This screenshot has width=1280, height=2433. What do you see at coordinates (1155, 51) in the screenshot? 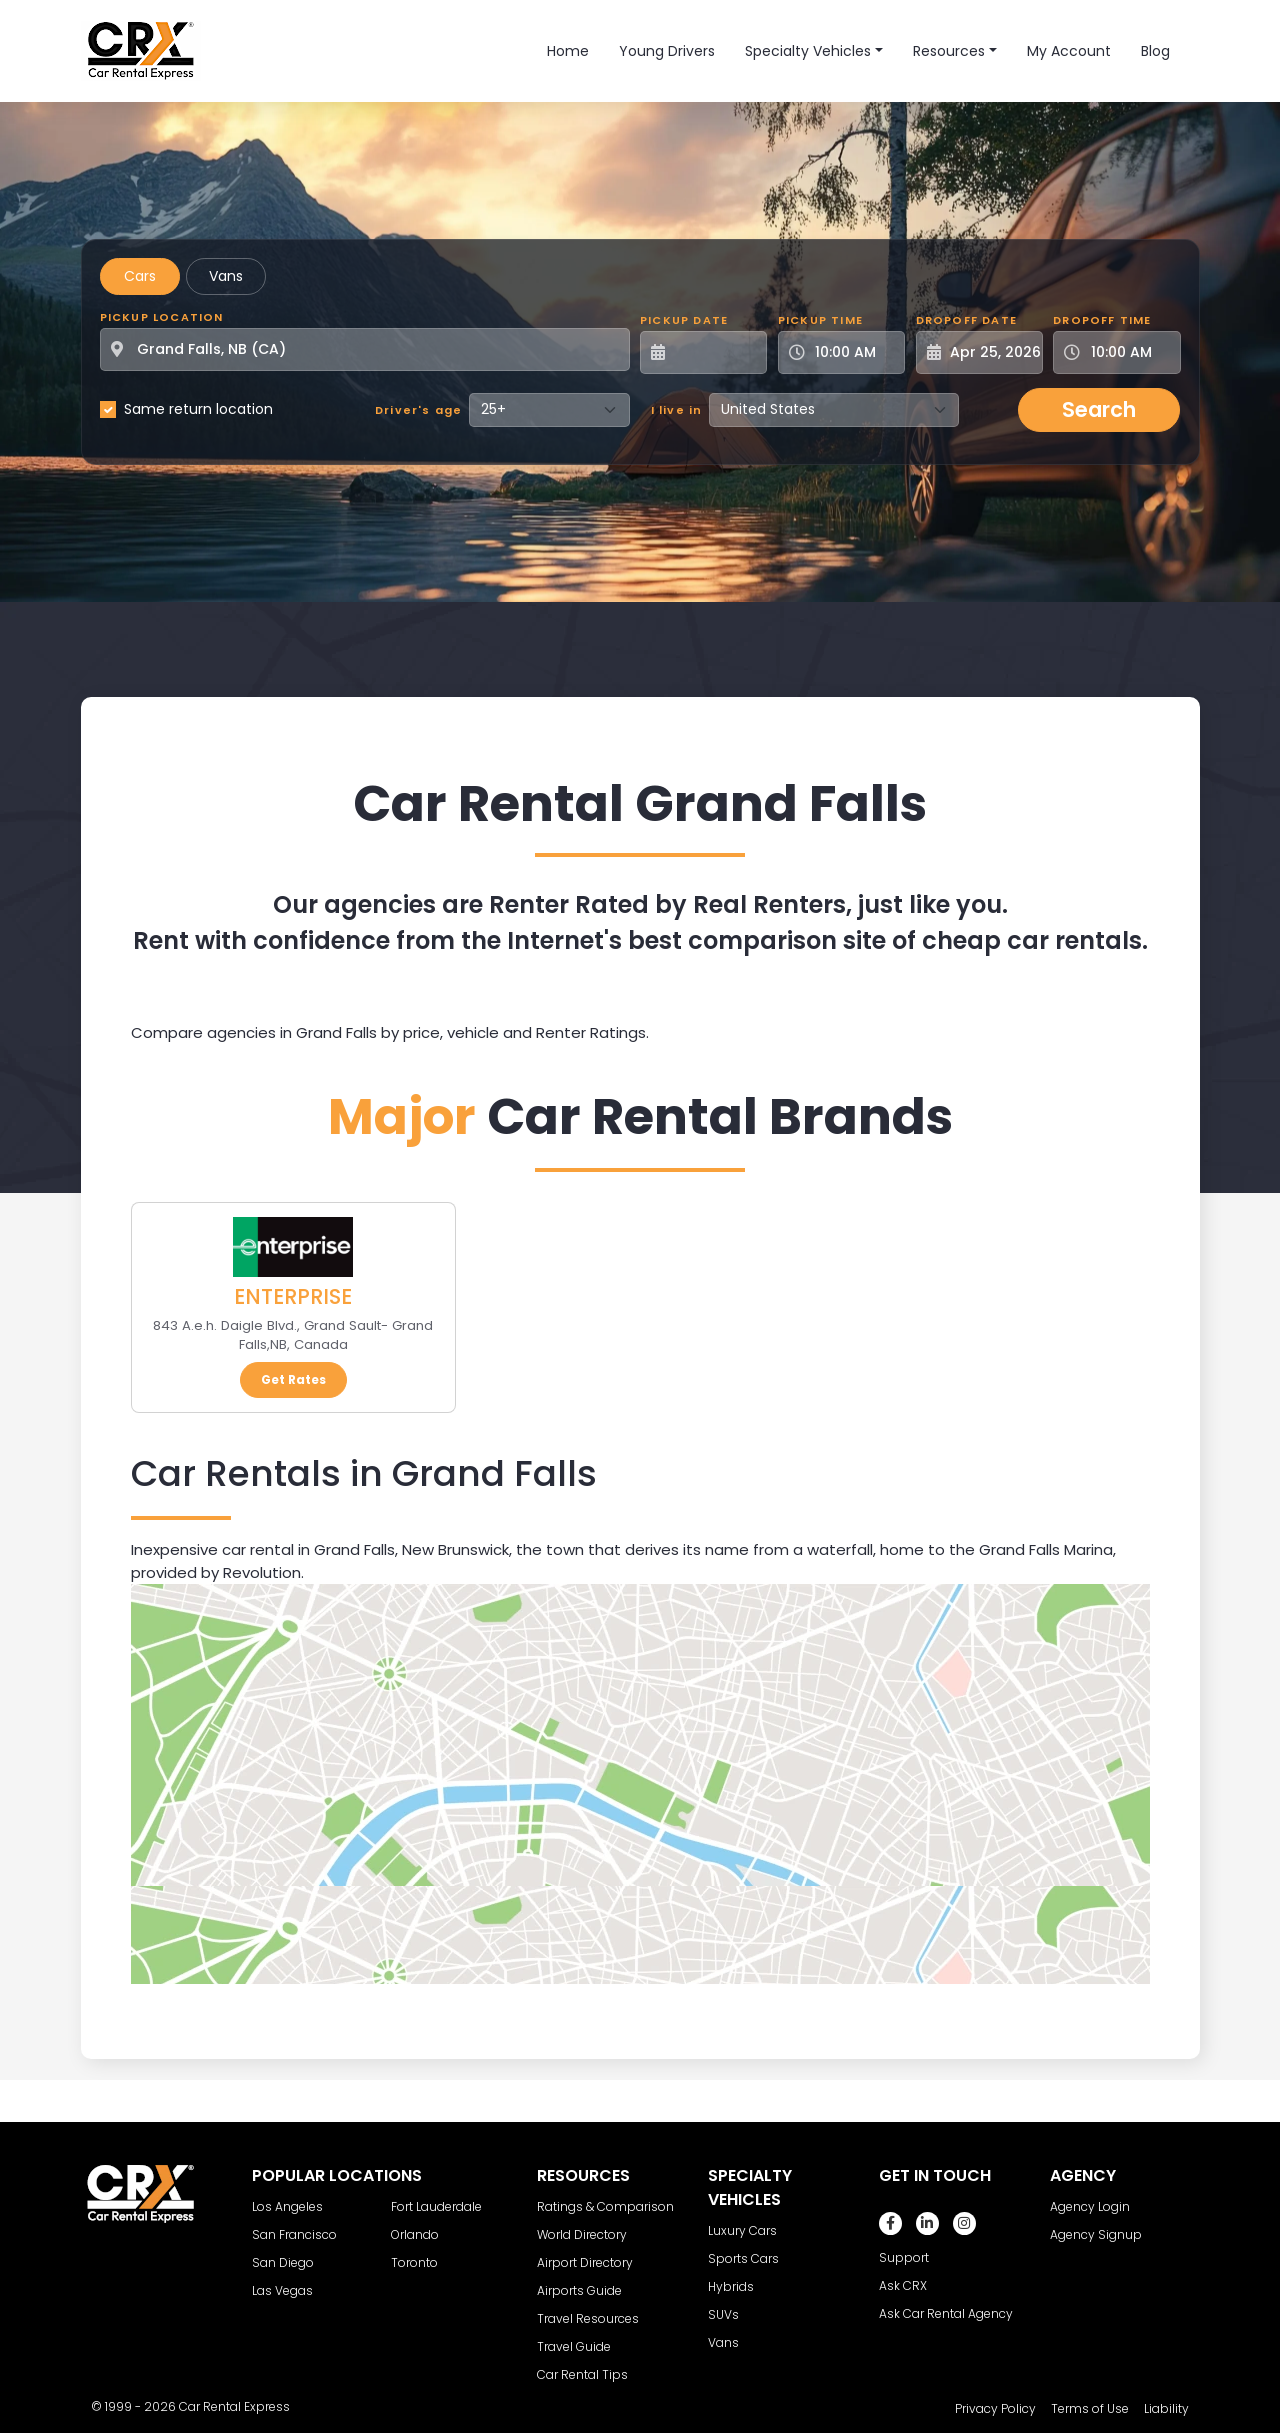
I see `Blog` at bounding box center [1155, 51].